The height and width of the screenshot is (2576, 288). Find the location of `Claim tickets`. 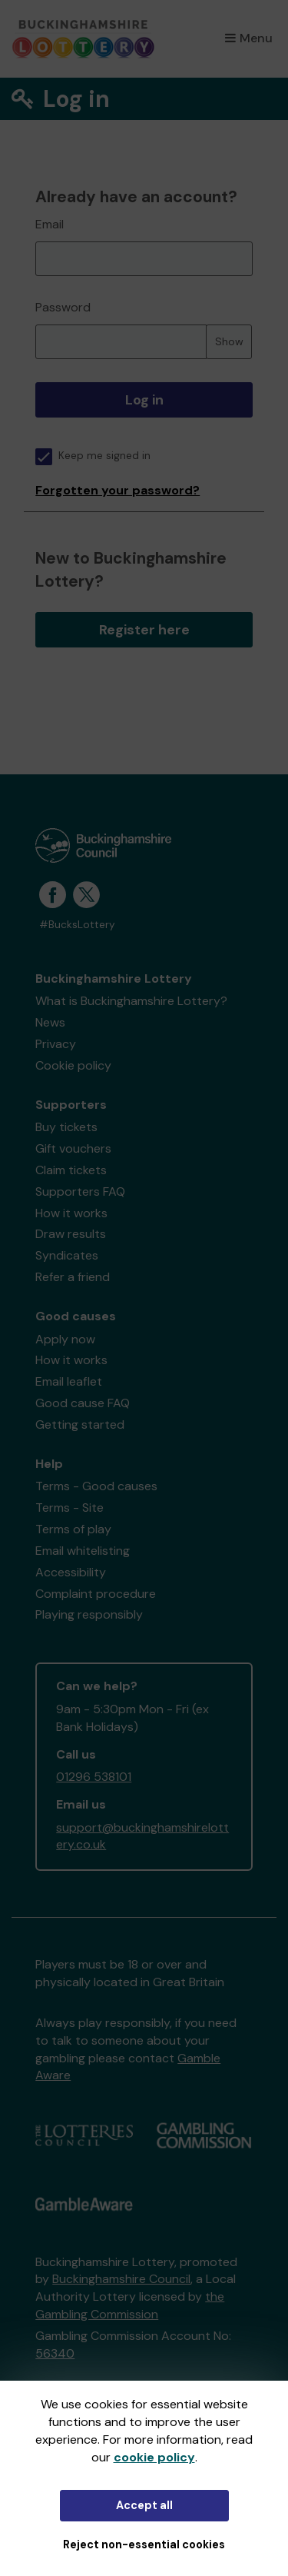

Claim tickets is located at coordinates (71, 1170).